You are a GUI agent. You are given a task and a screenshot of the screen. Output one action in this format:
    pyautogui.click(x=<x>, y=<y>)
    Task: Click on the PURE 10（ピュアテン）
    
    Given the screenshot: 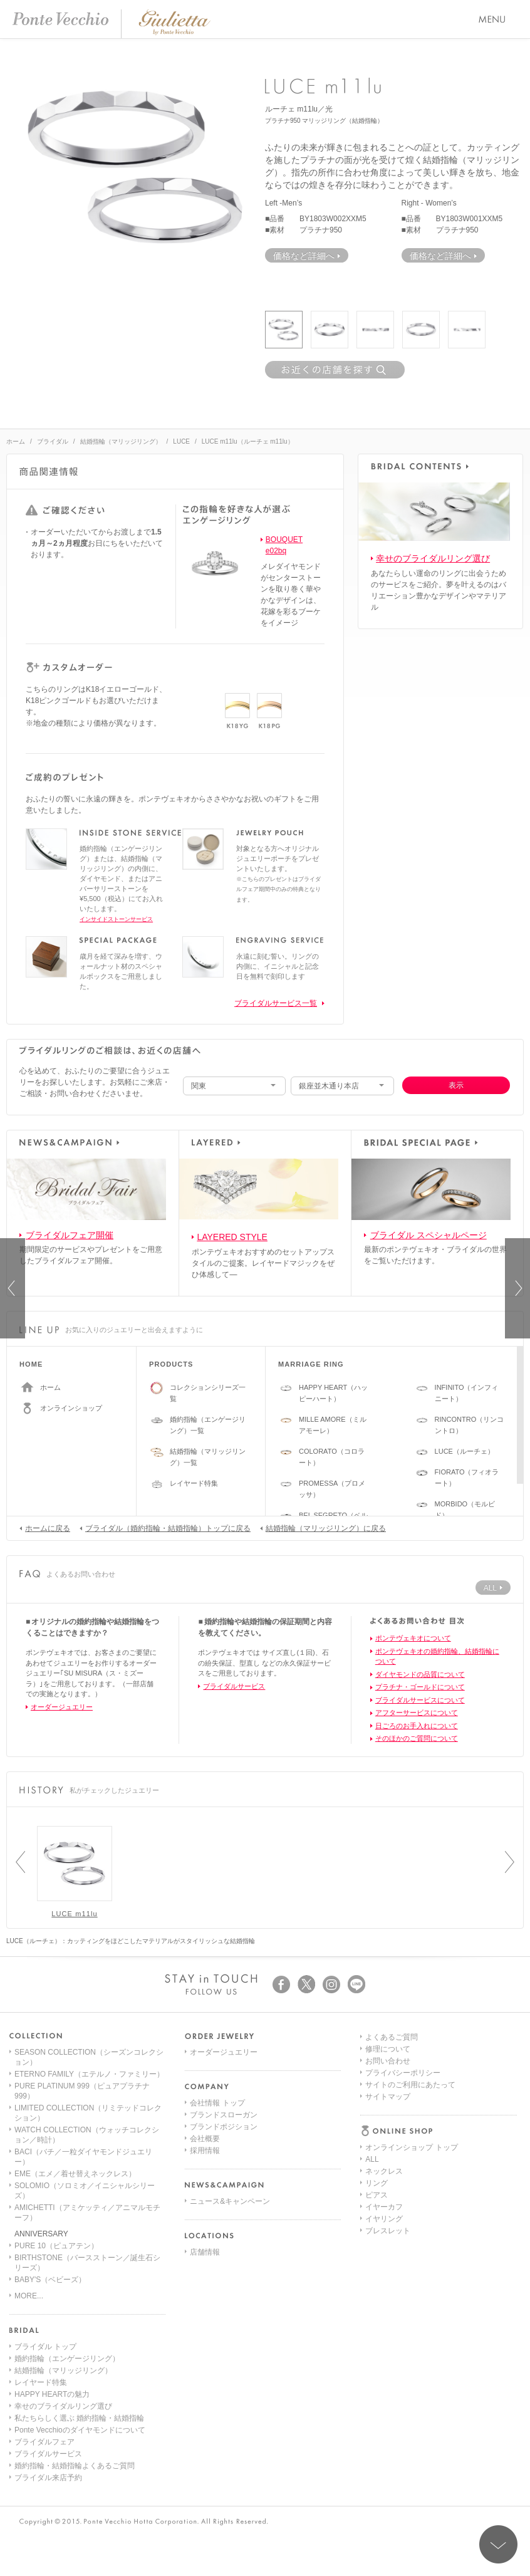 What is the action you would take?
    pyautogui.click(x=56, y=2245)
    